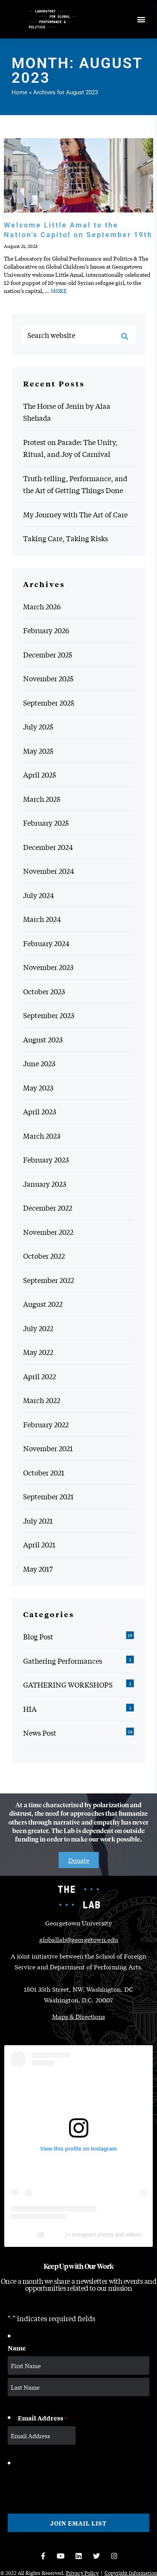 Image resolution: width=157 pixels, height=2576 pixels. What do you see at coordinates (41, 1400) in the screenshot?
I see `March 2022` at bounding box center [41, 1400].